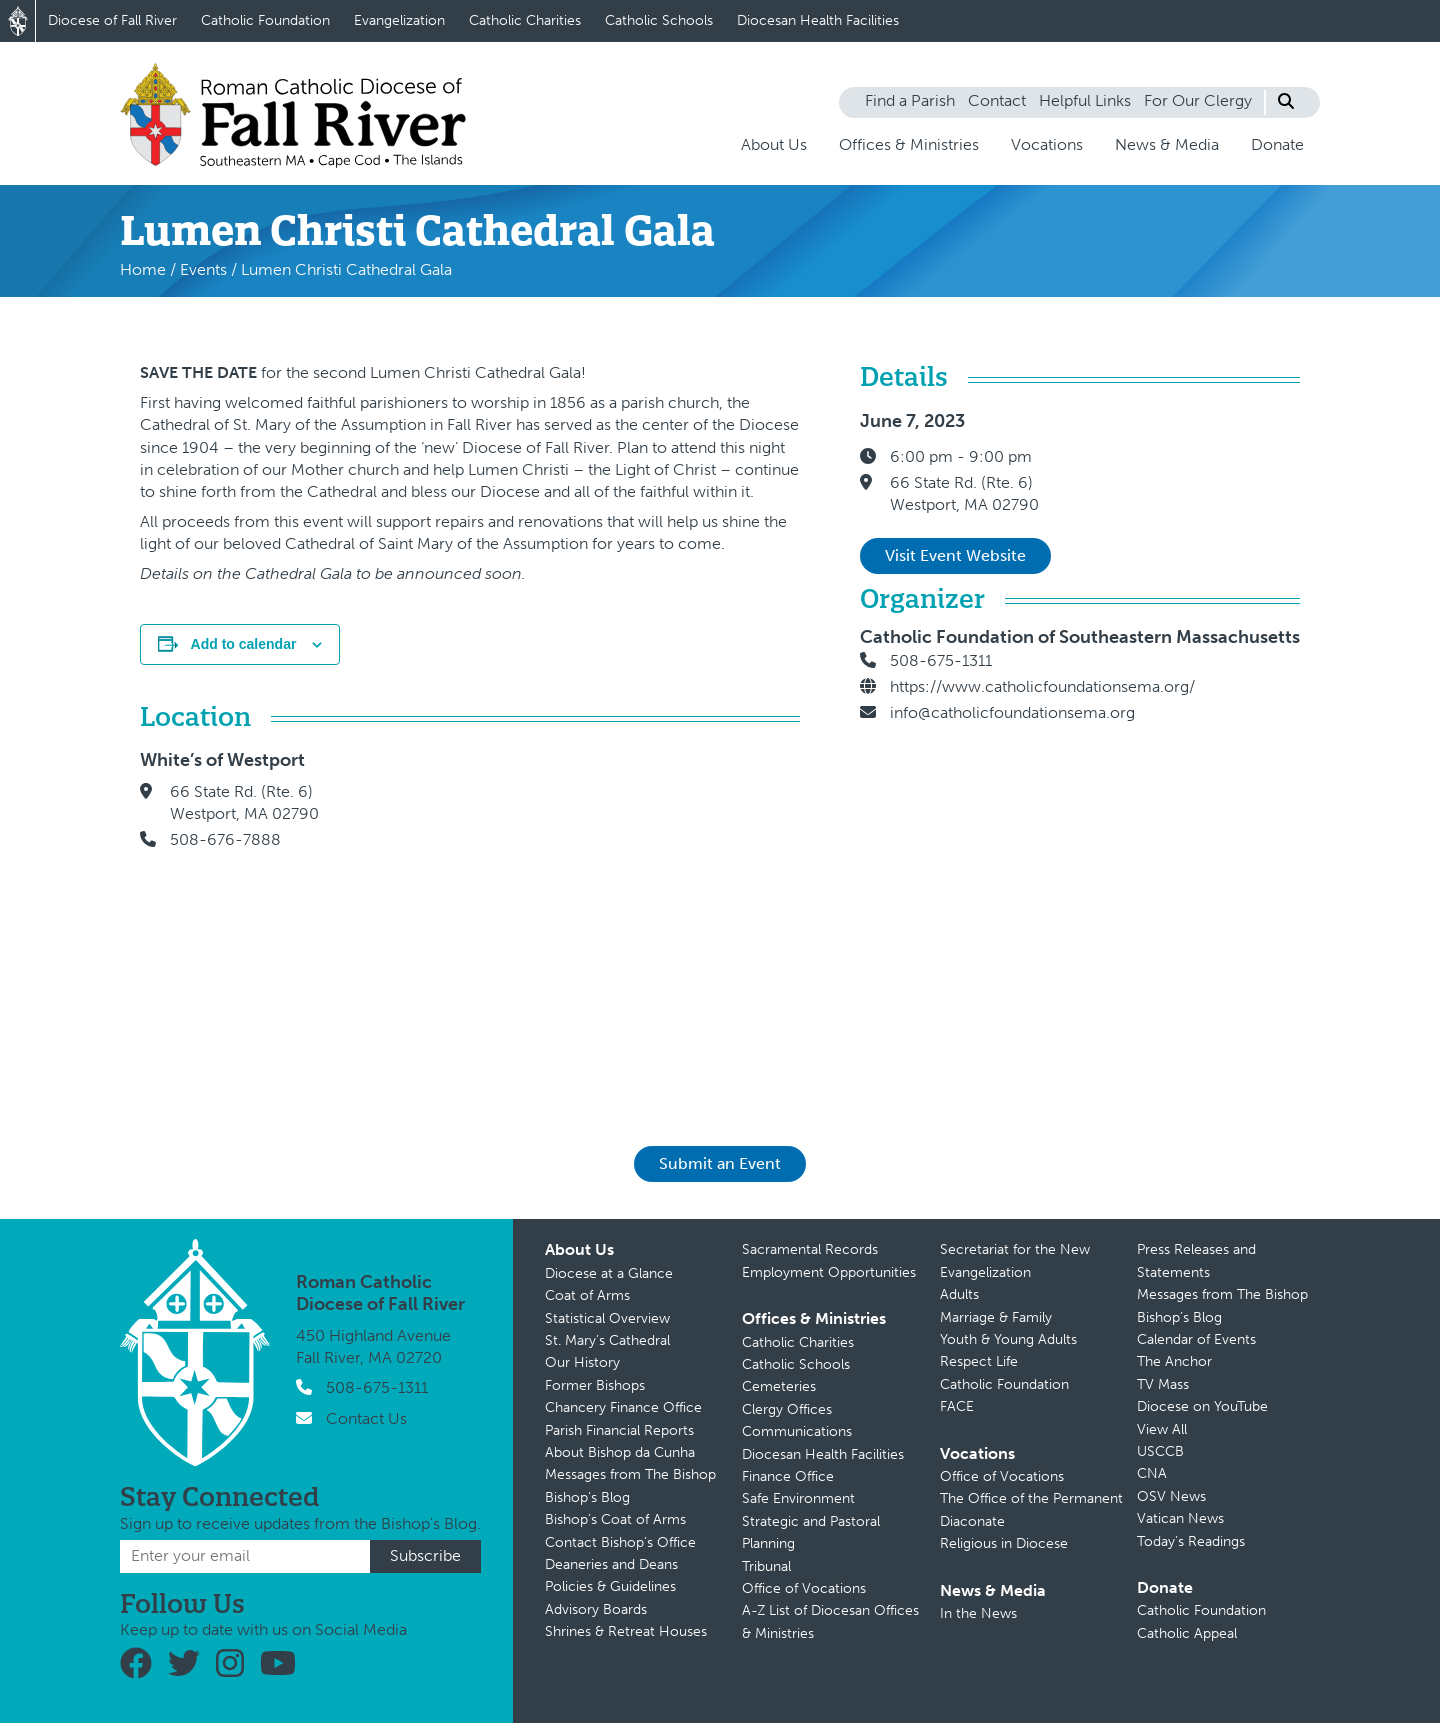 Image resolution: width=1440 pixels, height=1723 pixels. I want to click on Find a Parish, so click(910, 100).